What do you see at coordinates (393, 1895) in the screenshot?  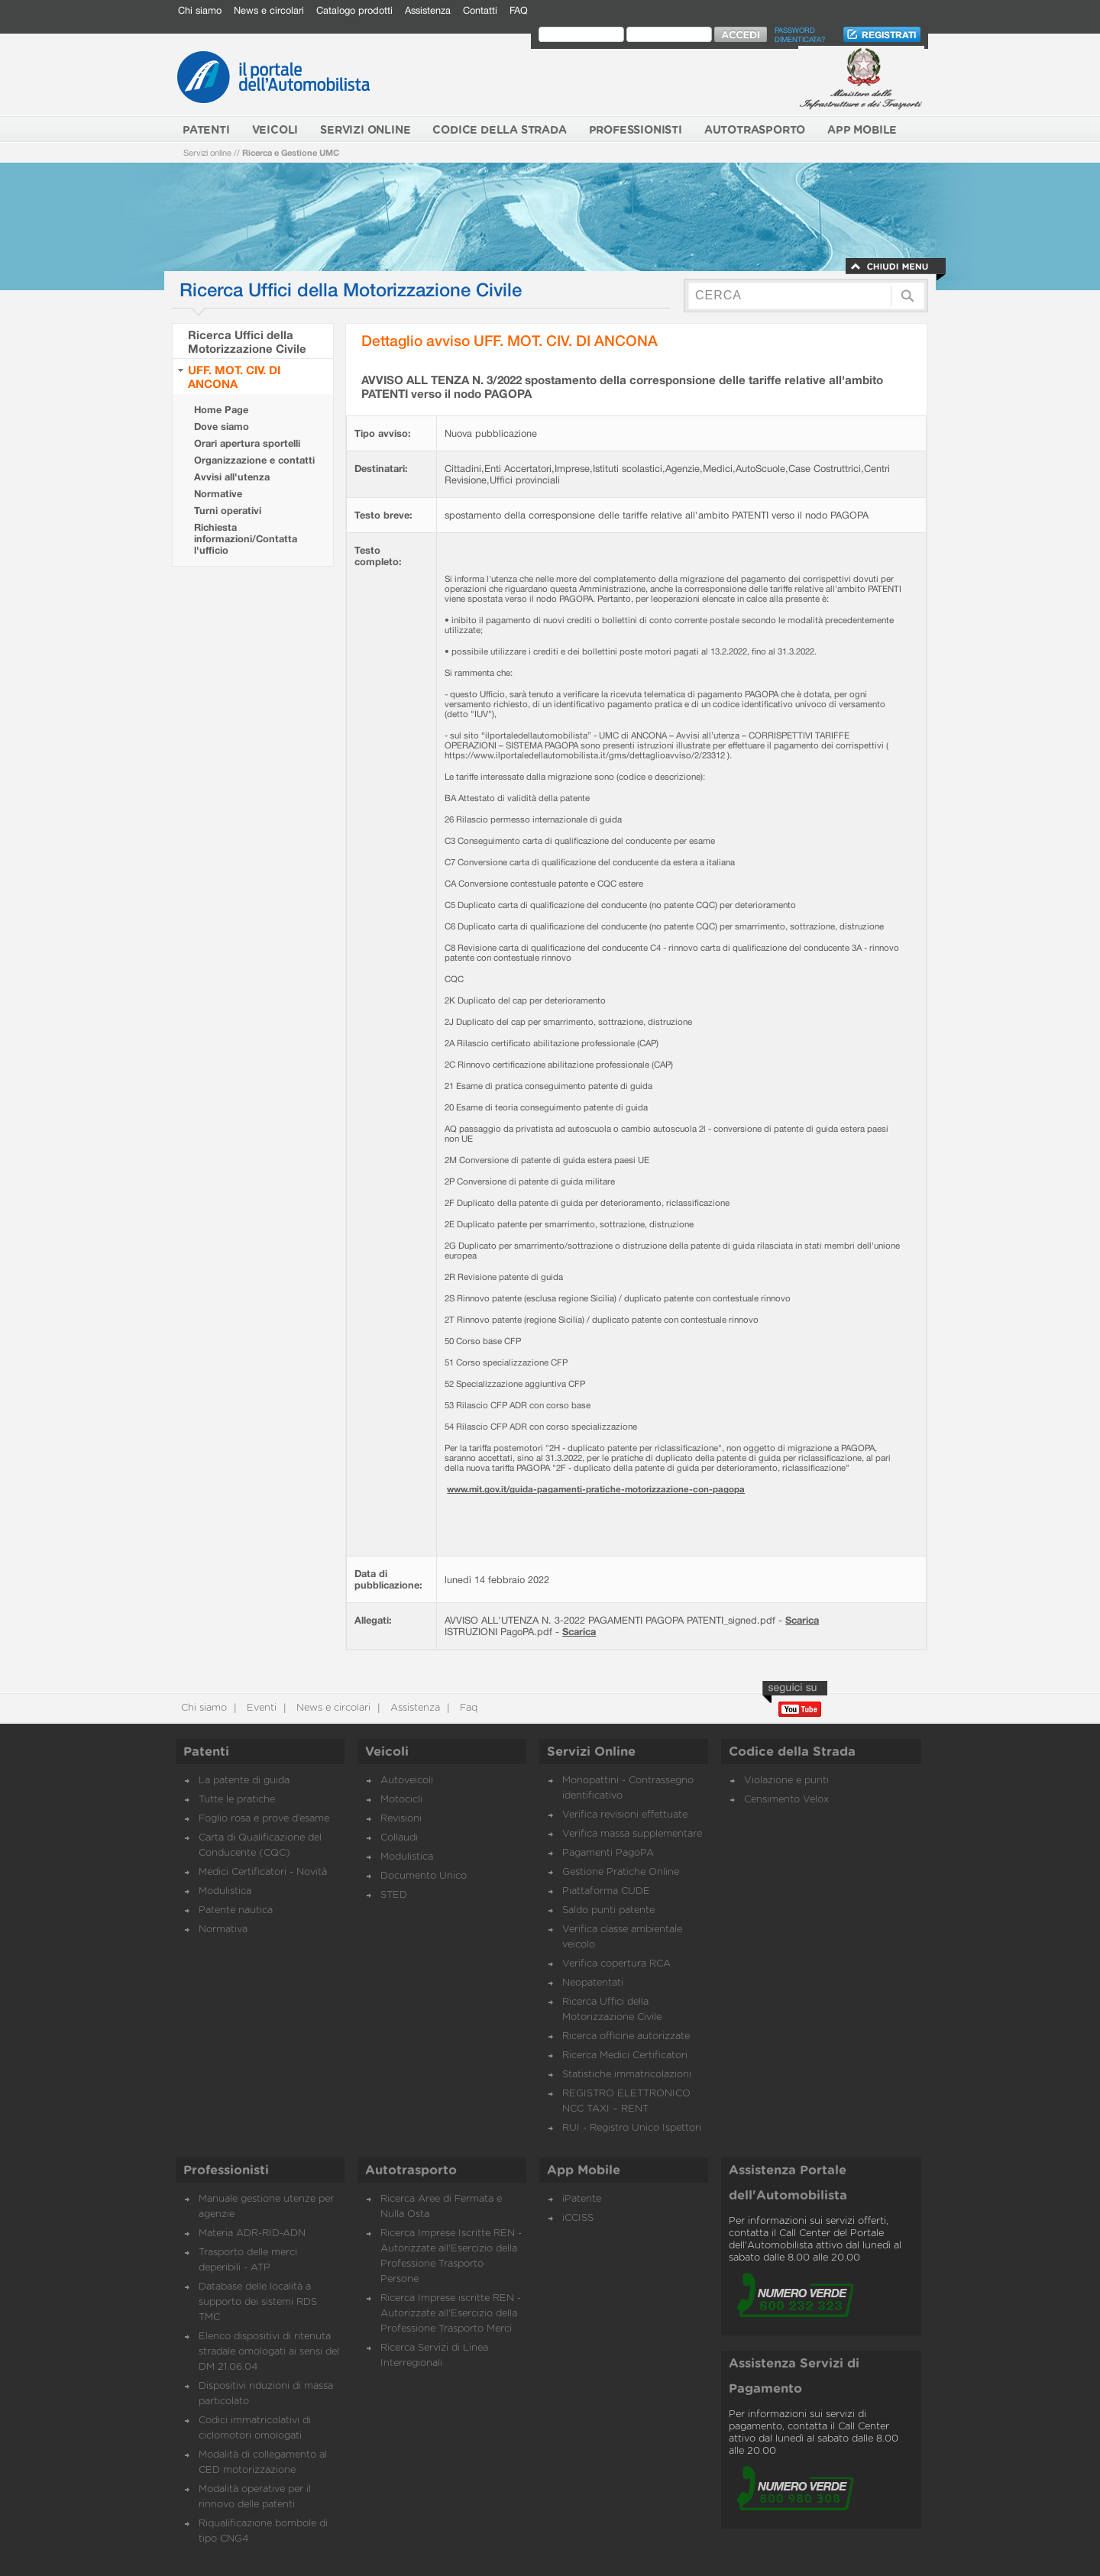 I see `STED` at bounding box center [393, 1895].